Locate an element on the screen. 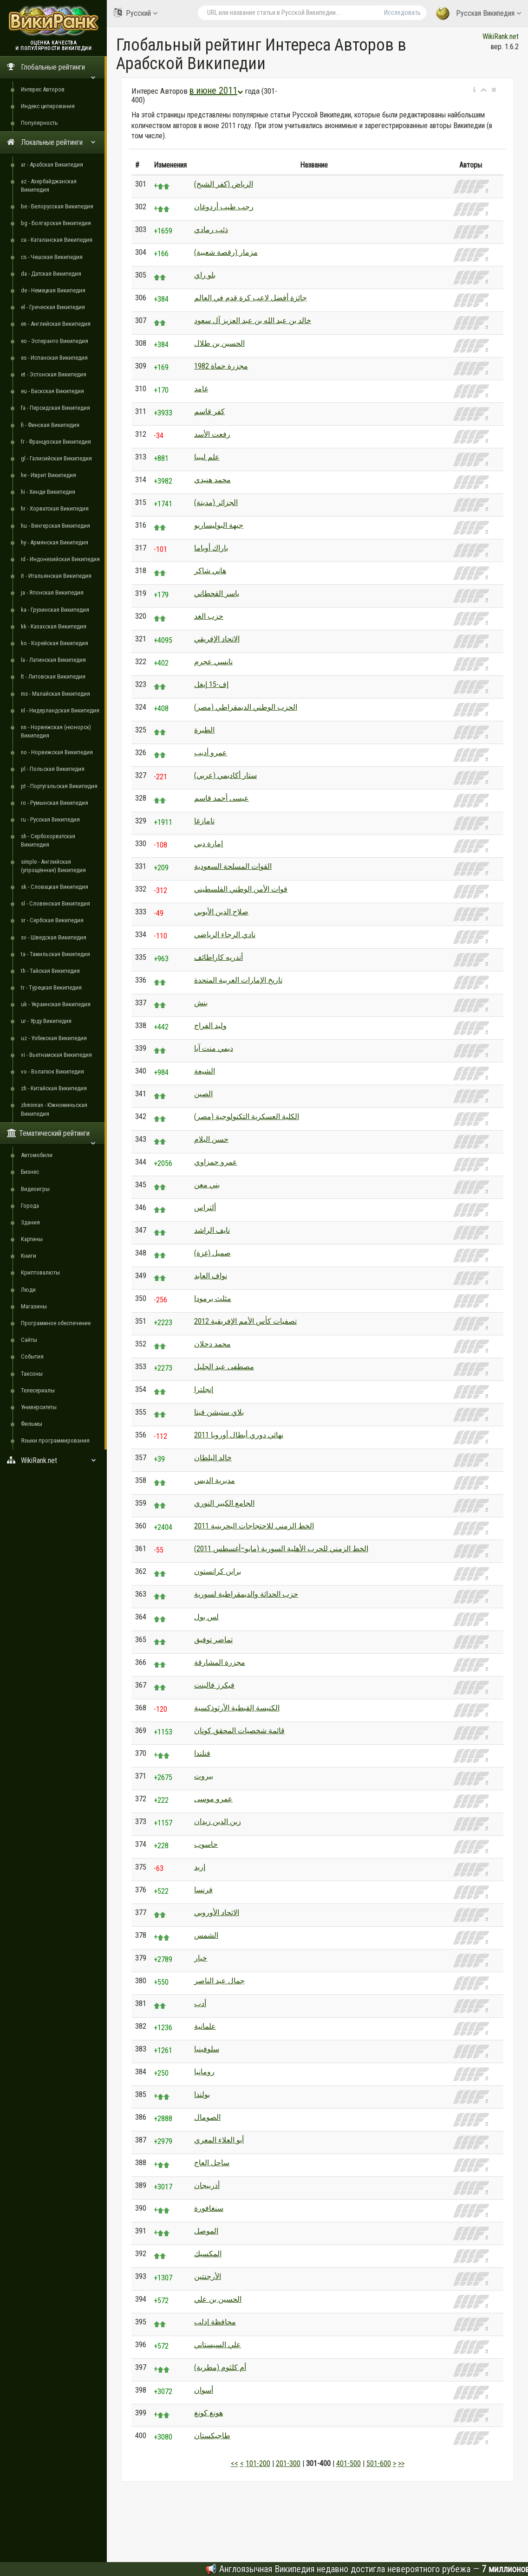 The image size is (528, 2576). ur - Урду Википедия is located at coordinates (46, 1020).